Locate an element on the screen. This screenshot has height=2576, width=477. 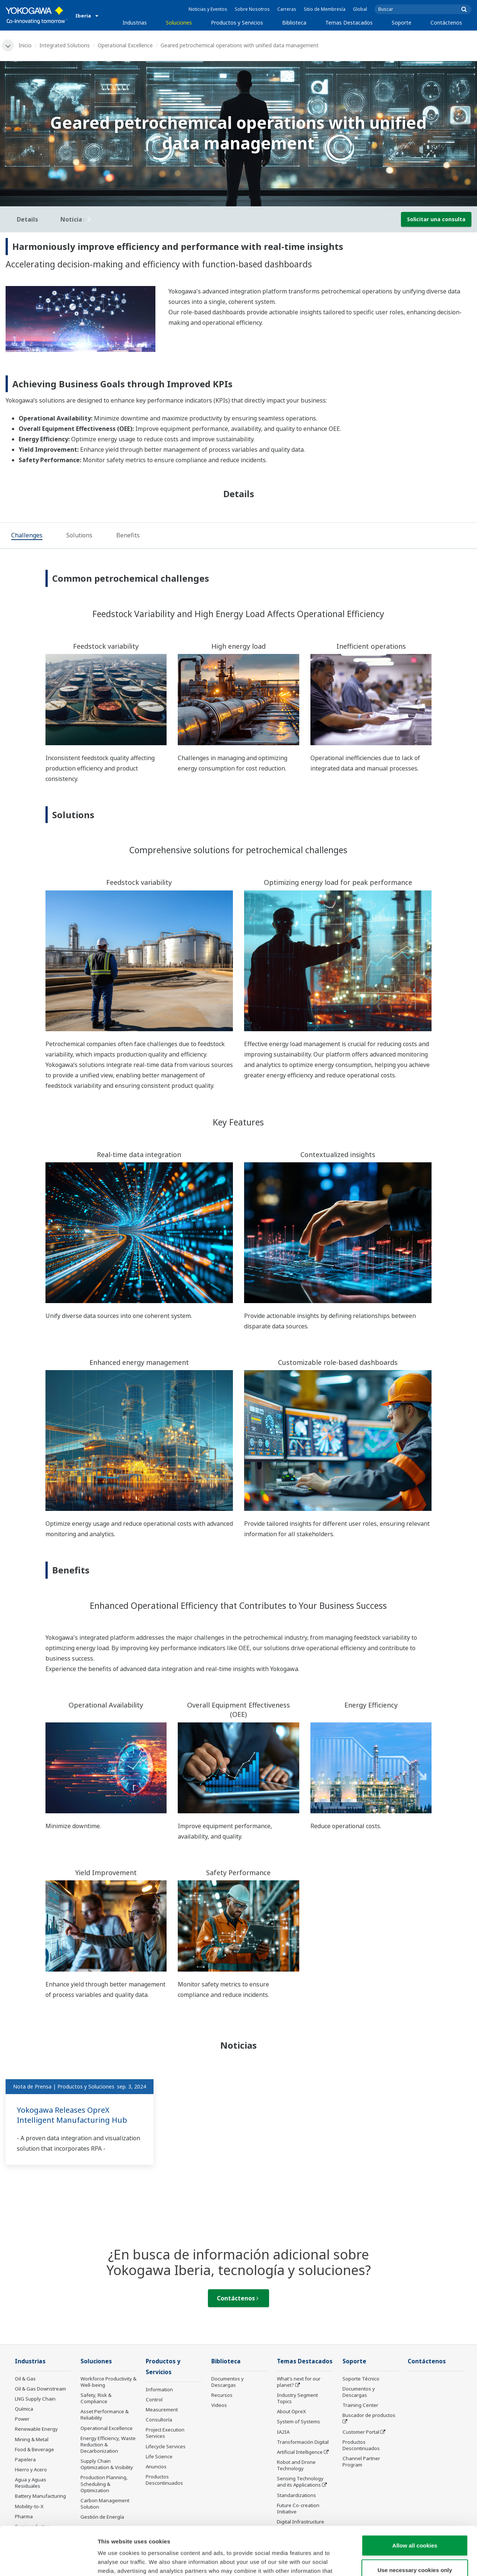
Project Execution Services is located at coordinates (165, 2432).